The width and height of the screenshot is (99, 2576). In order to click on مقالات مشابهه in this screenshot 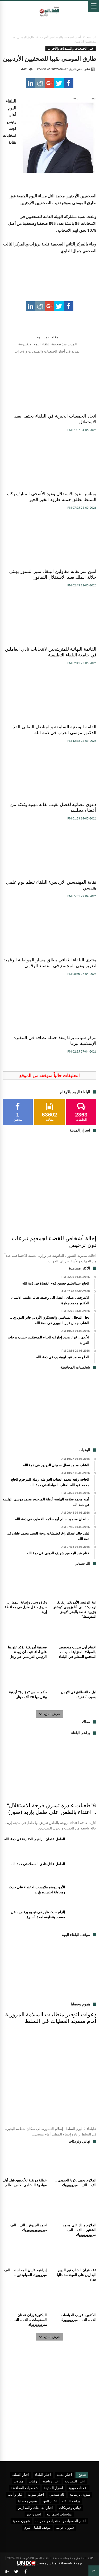, I will do `click(47, 337)`.